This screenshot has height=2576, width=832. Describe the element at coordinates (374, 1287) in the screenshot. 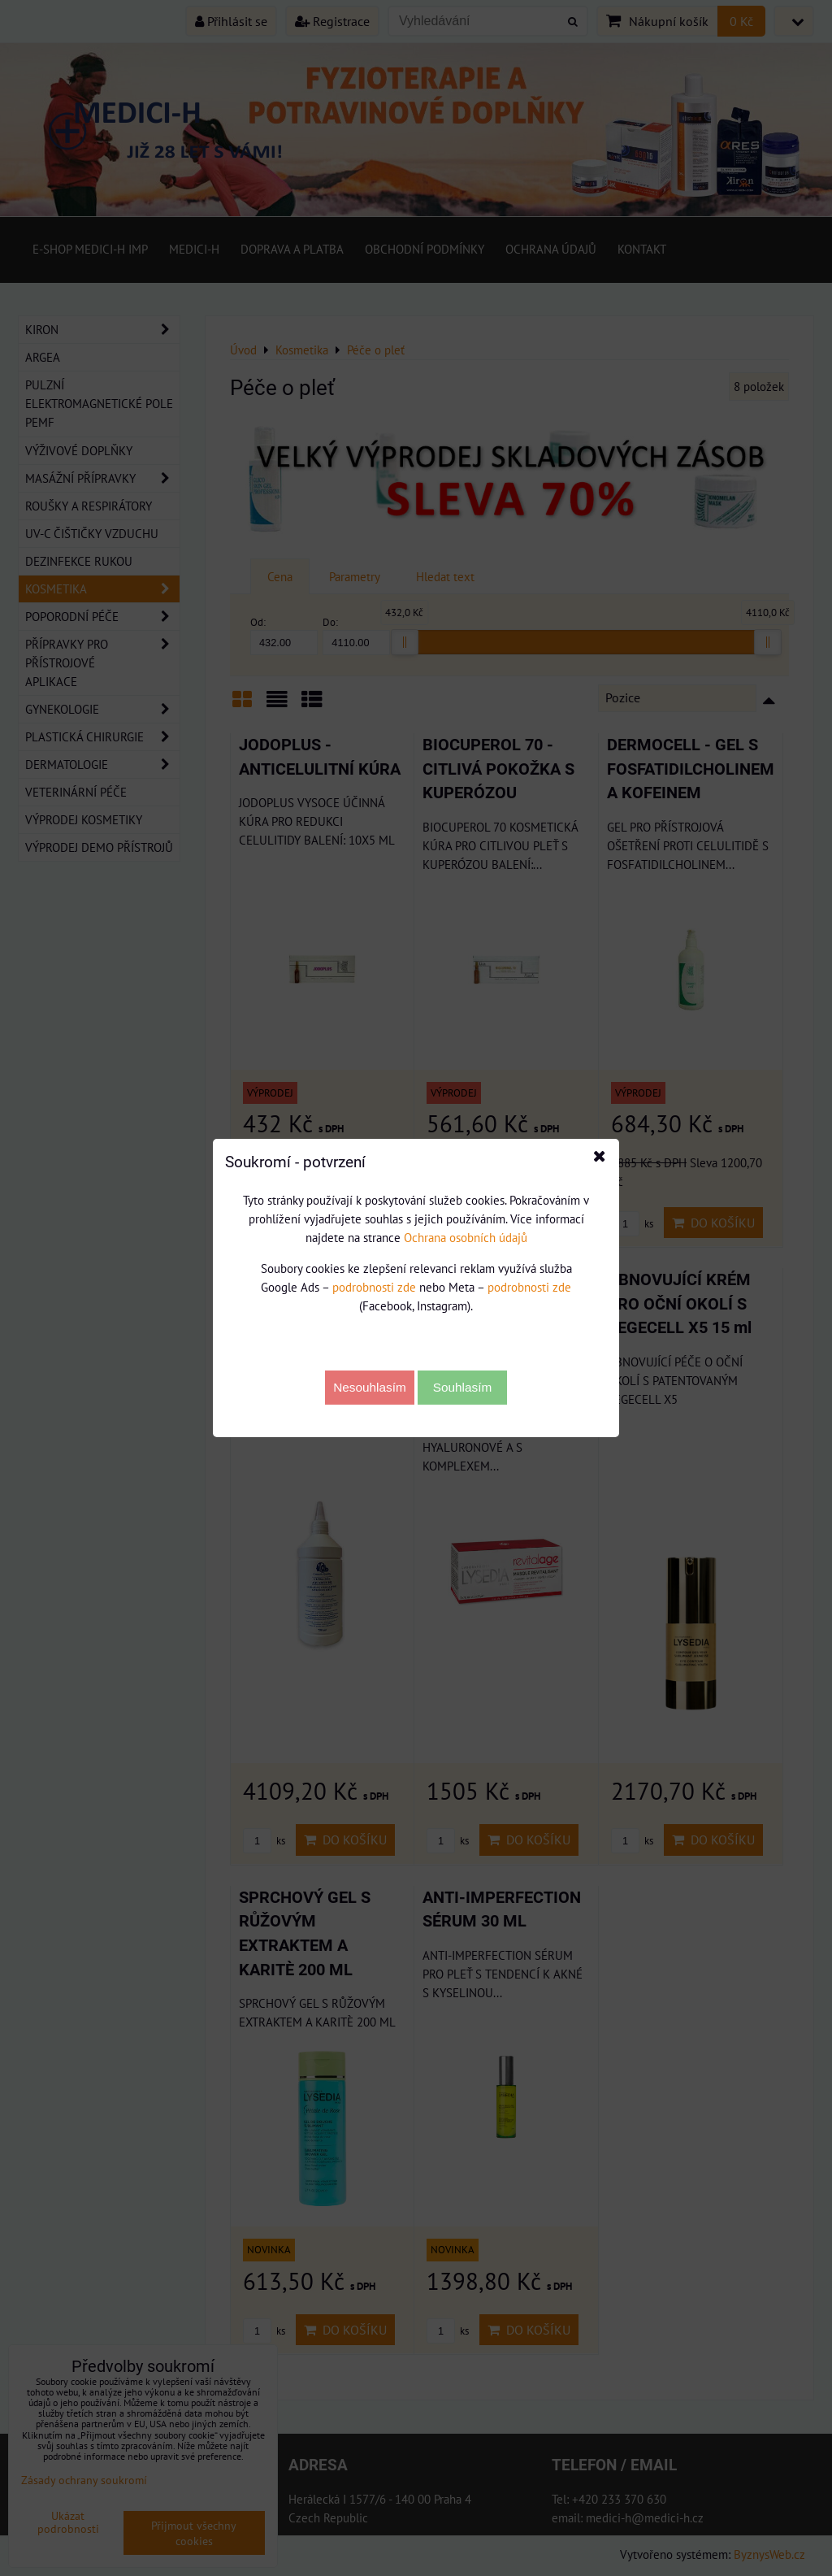

I see `podrobnosti zde` at that location.